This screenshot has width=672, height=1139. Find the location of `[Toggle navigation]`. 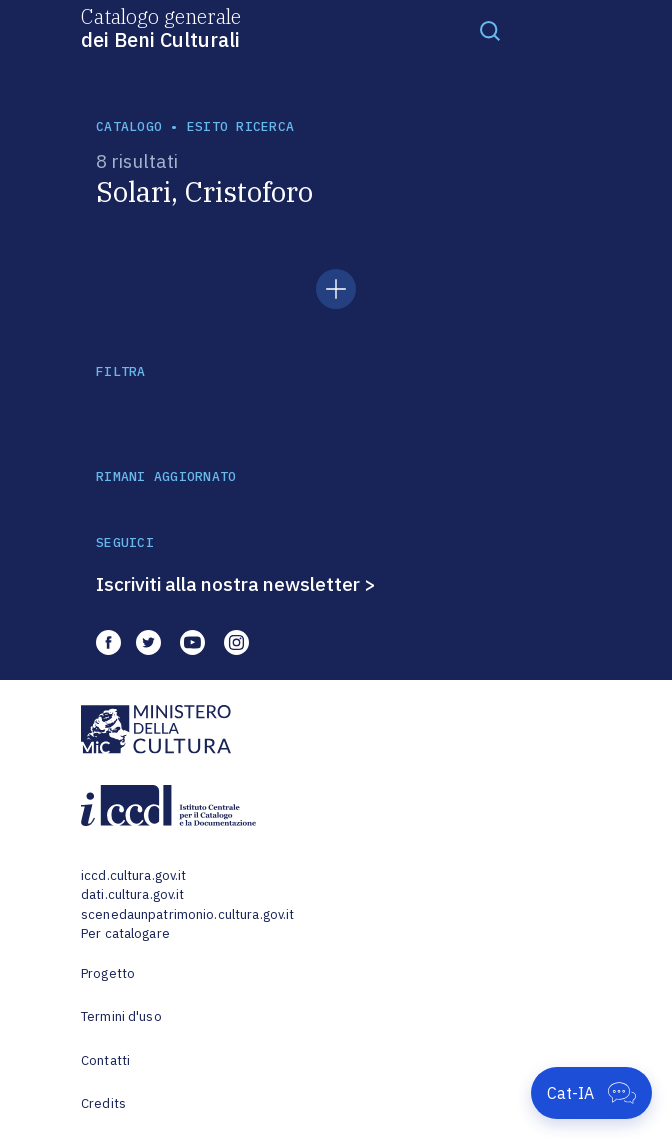

[Toggle navigation] is located at coordinates (490, 30).